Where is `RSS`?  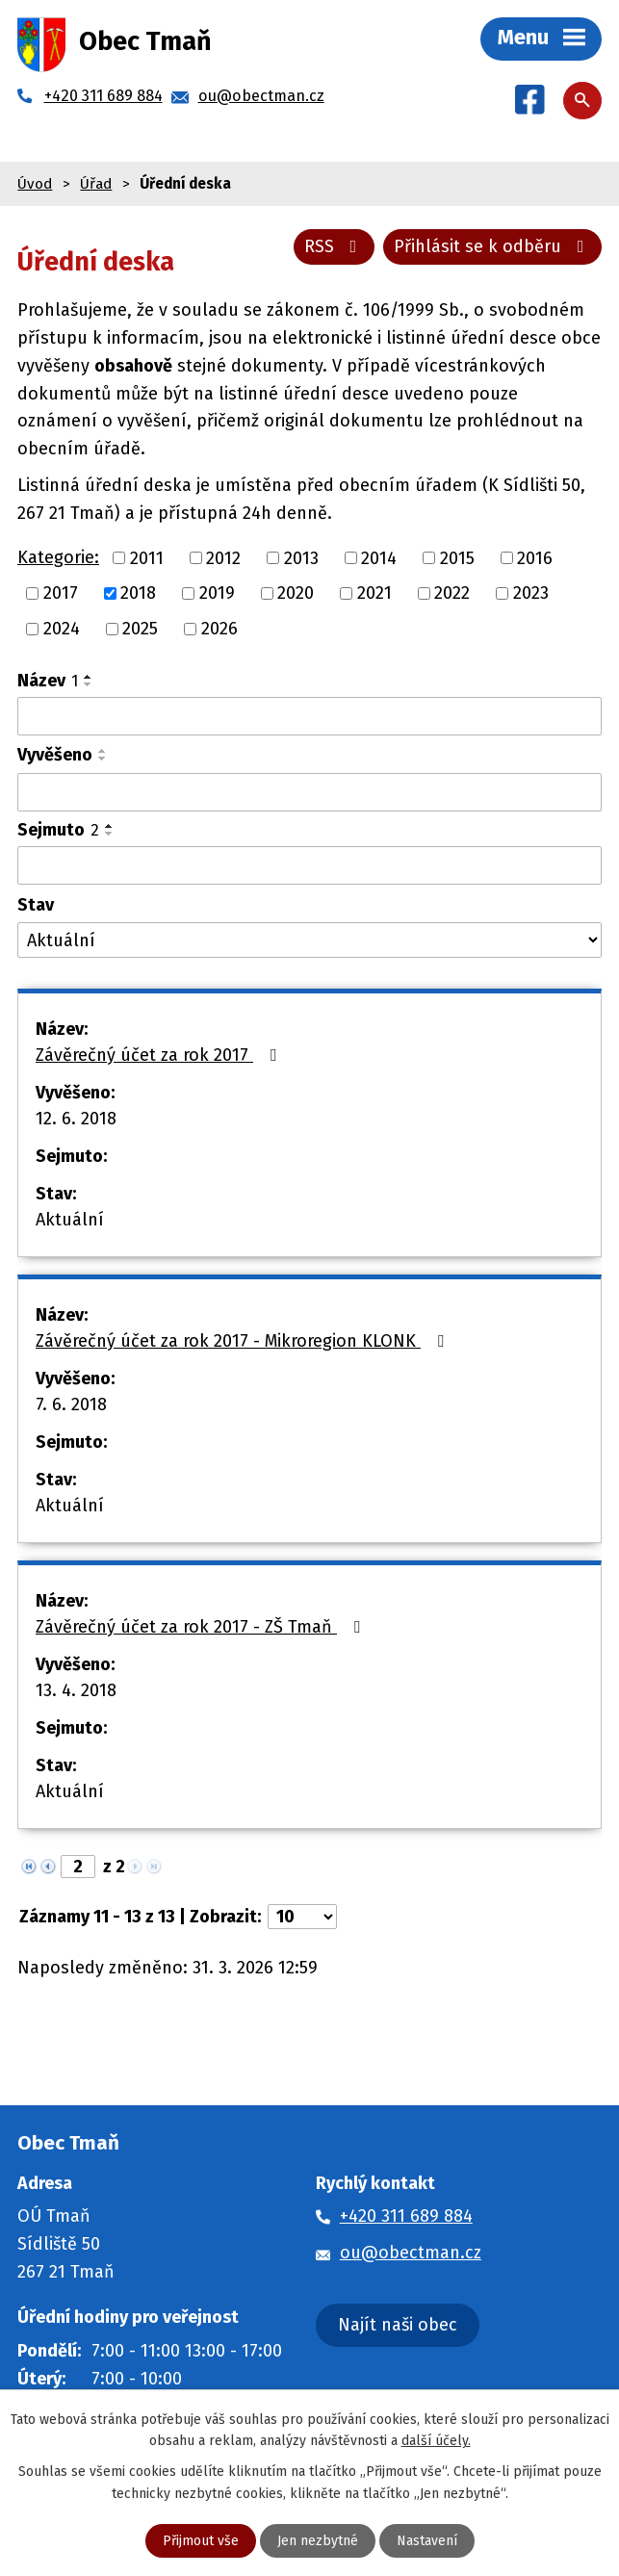
RSS is located at coordinates (334, 246).